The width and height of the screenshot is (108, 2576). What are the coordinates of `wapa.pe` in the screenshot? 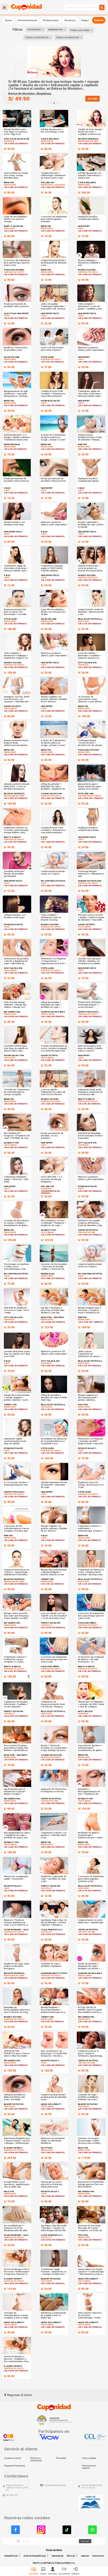 It's located at (85, 2556).